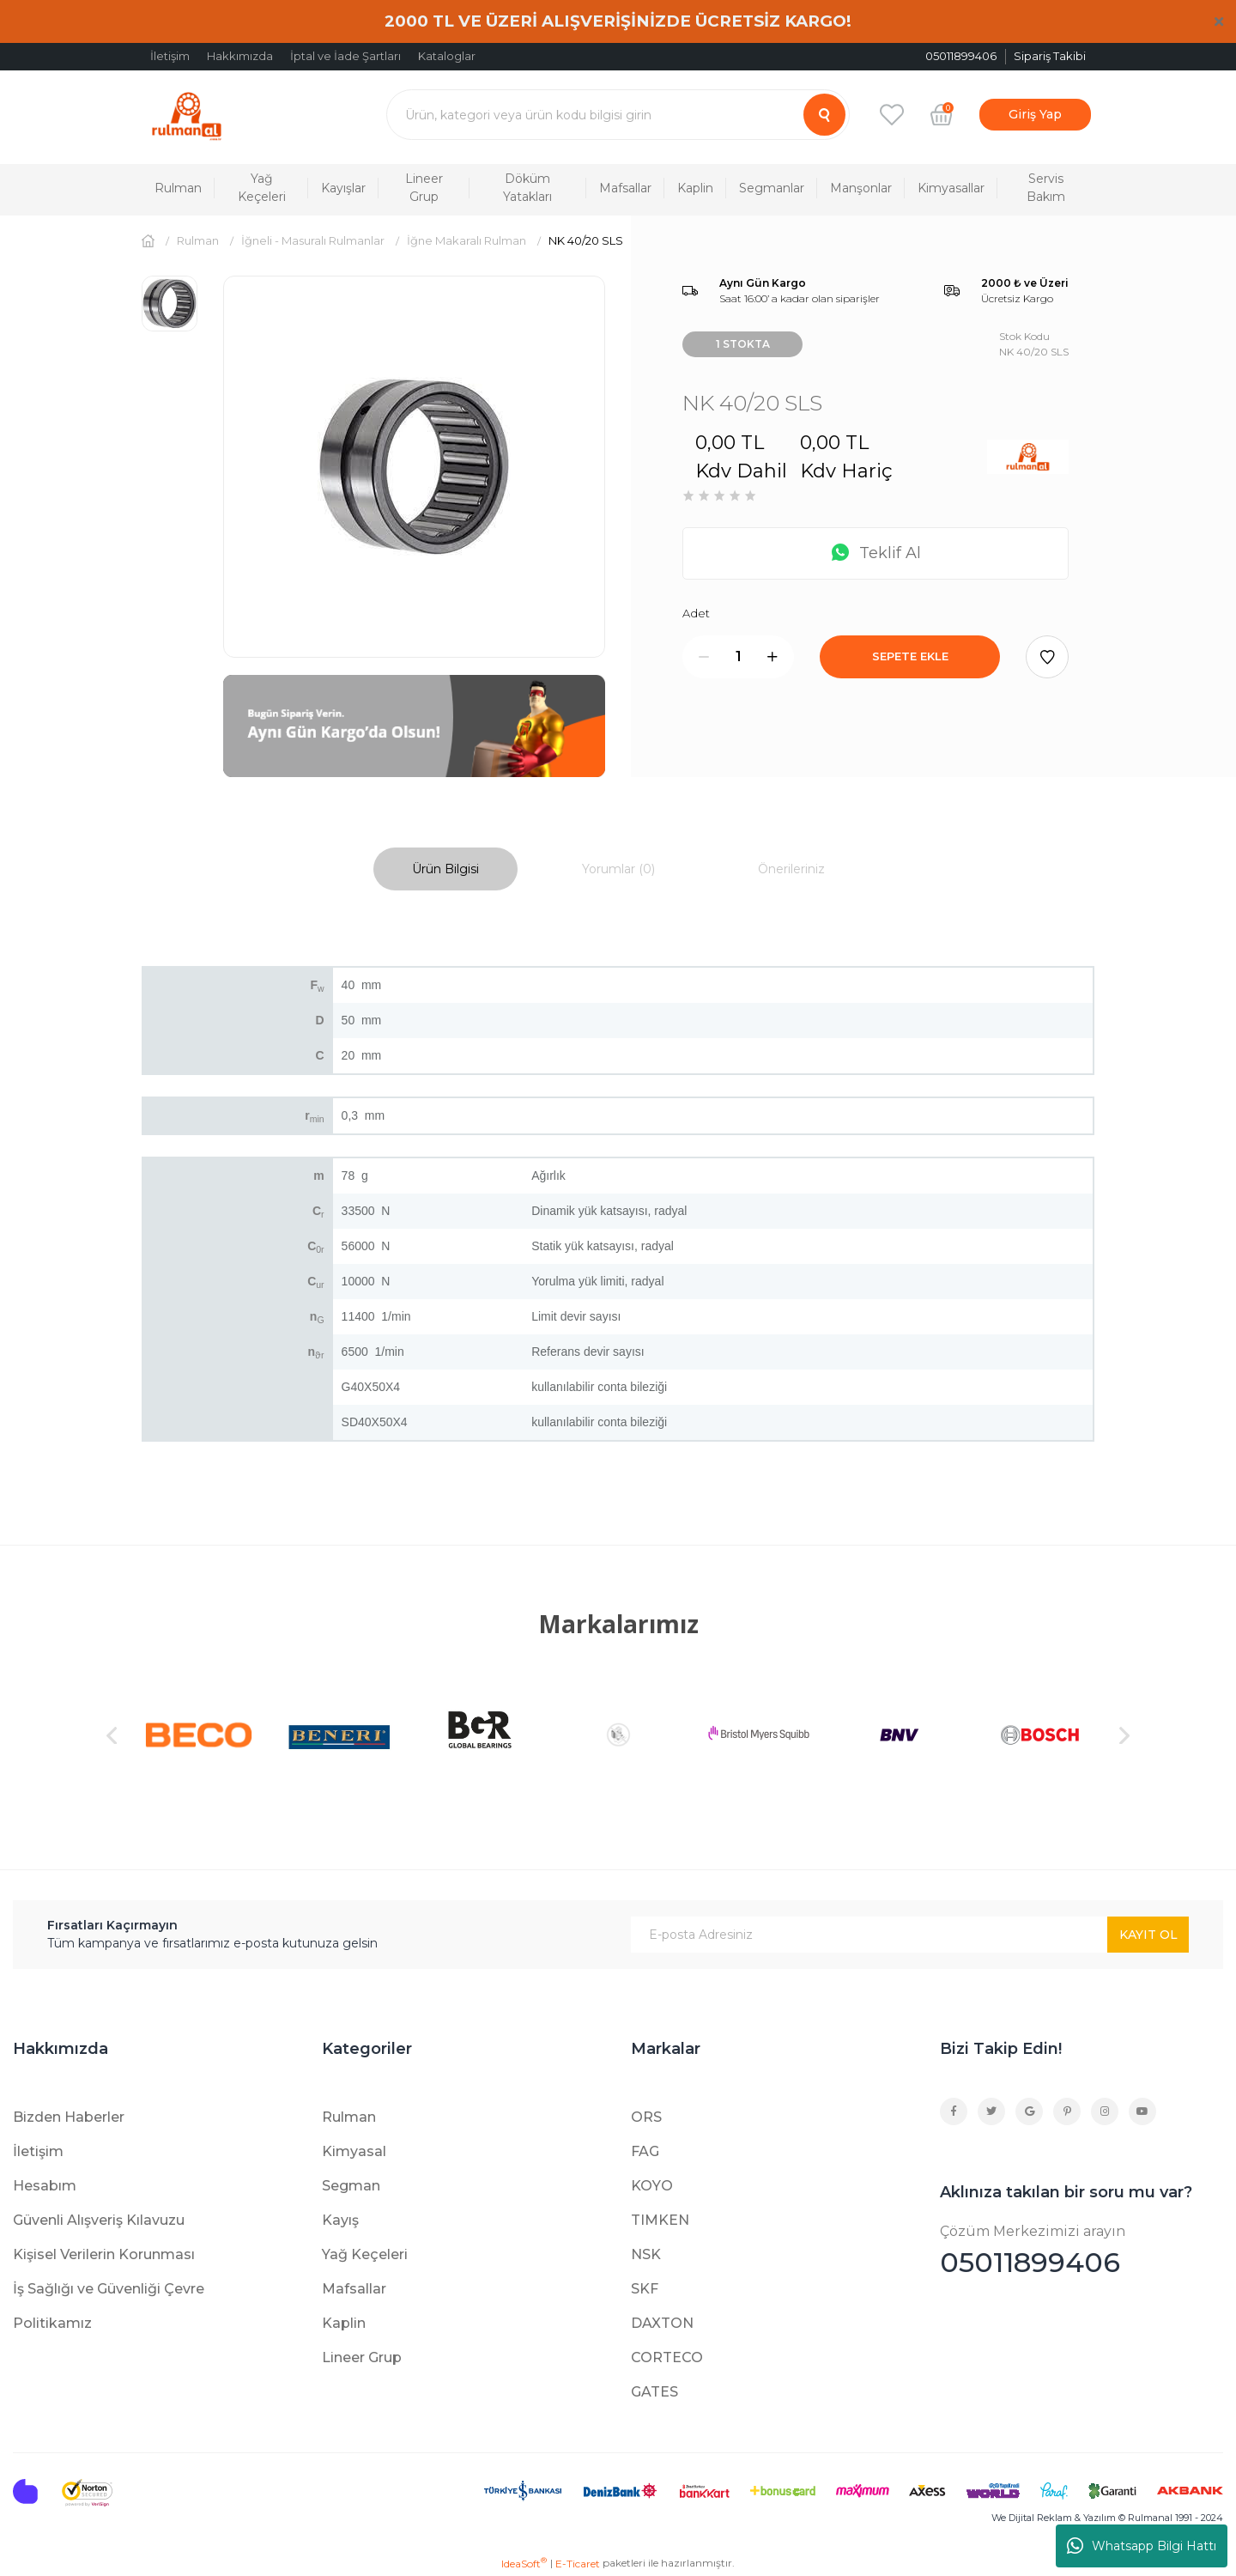  I want to click on SEPETE EKLE, so click(910, 656).